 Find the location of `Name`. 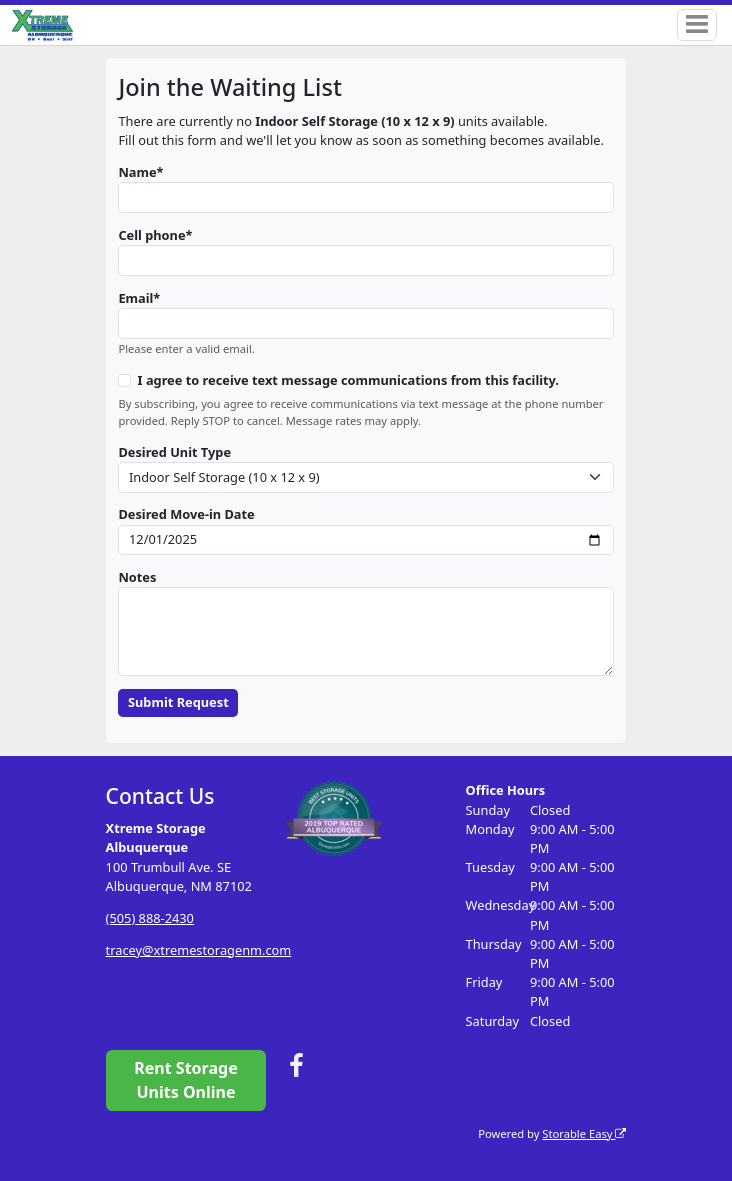

Name is located at coordinates (137, 172).